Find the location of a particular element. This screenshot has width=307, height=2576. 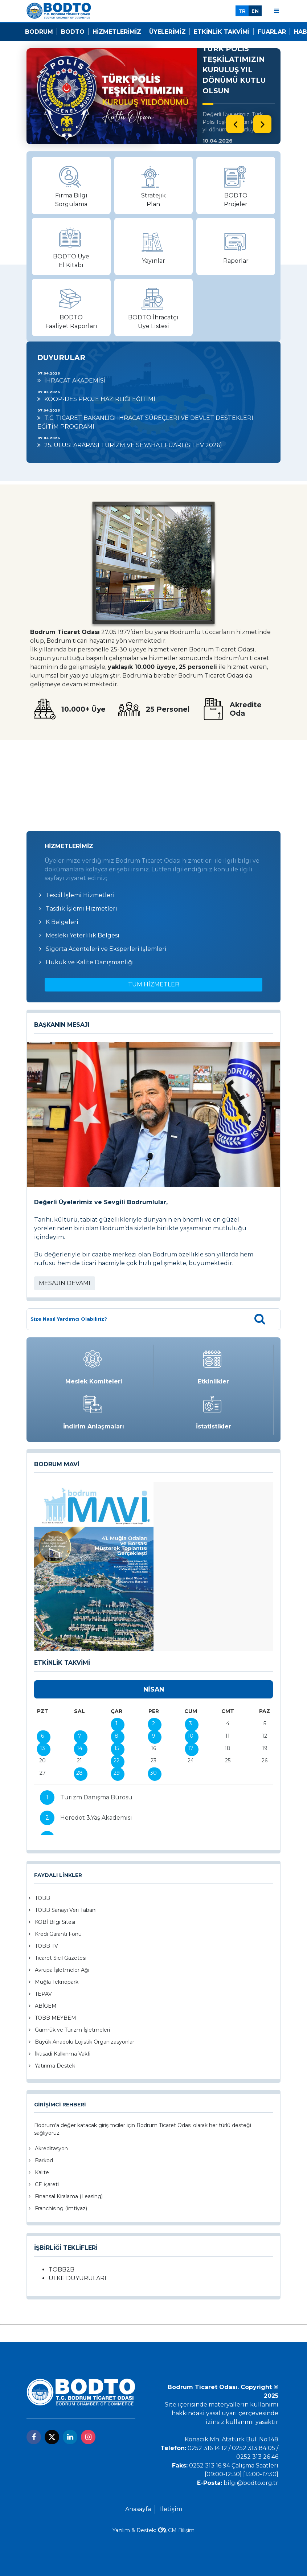

TOBB MEYBEM is located at coordinates (55, 2018).